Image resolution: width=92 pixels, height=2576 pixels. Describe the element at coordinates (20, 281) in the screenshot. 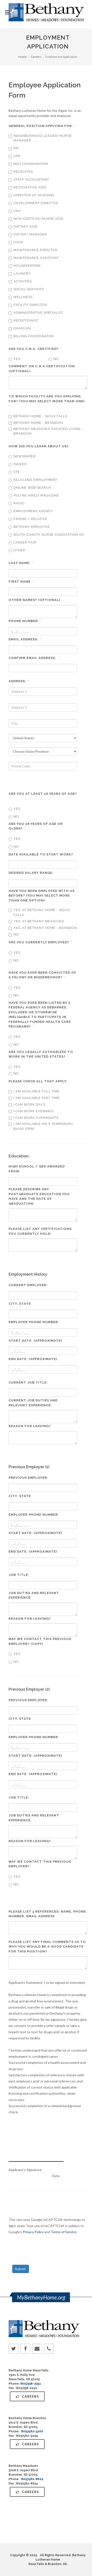

I see `Activities` at that location.